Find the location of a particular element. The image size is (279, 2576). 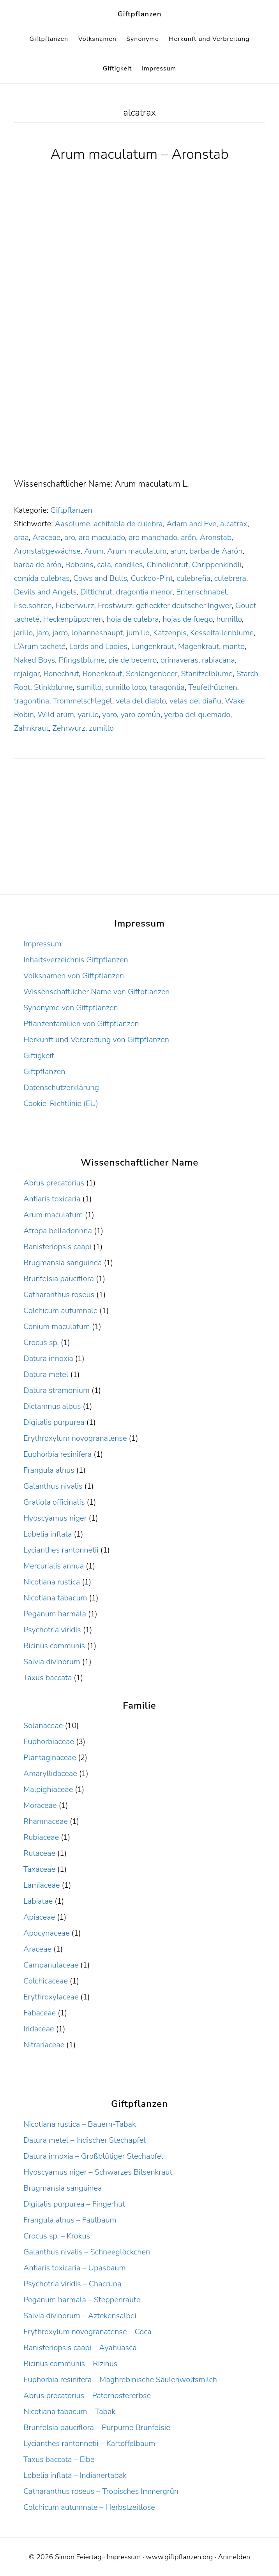

Pflanzenfamilien von Giftpflanzen is located at coordinates (81, 1023).